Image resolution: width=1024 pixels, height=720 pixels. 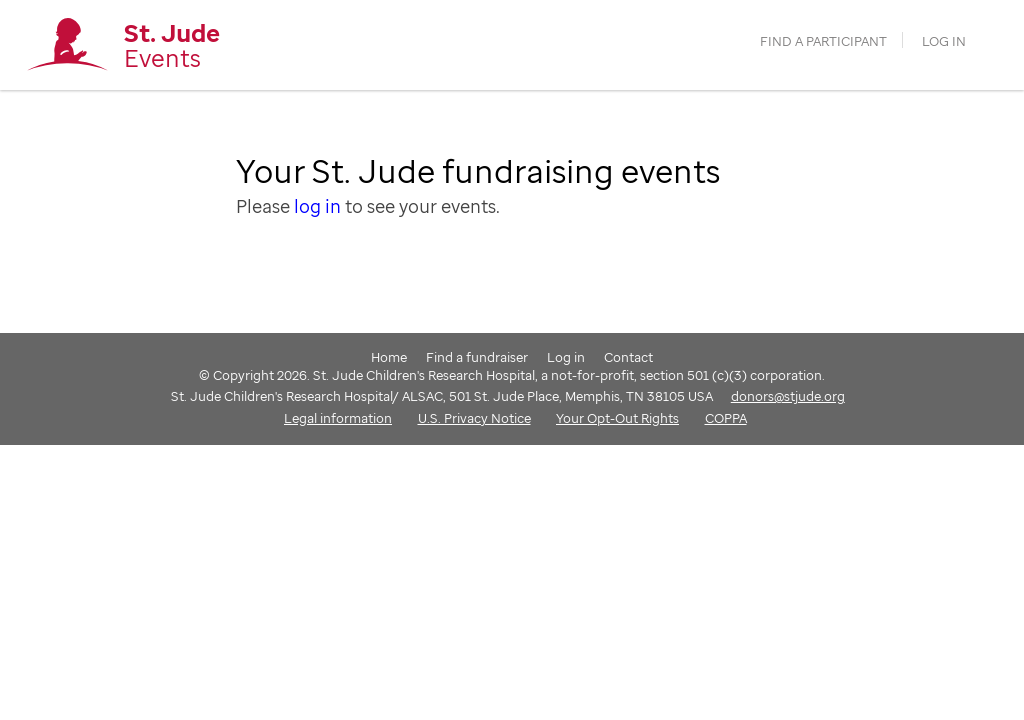 What do you see at coordinates (788, 396) in the screenshot?
I see `donors@stjude.org` at bounding box center [788, 396].